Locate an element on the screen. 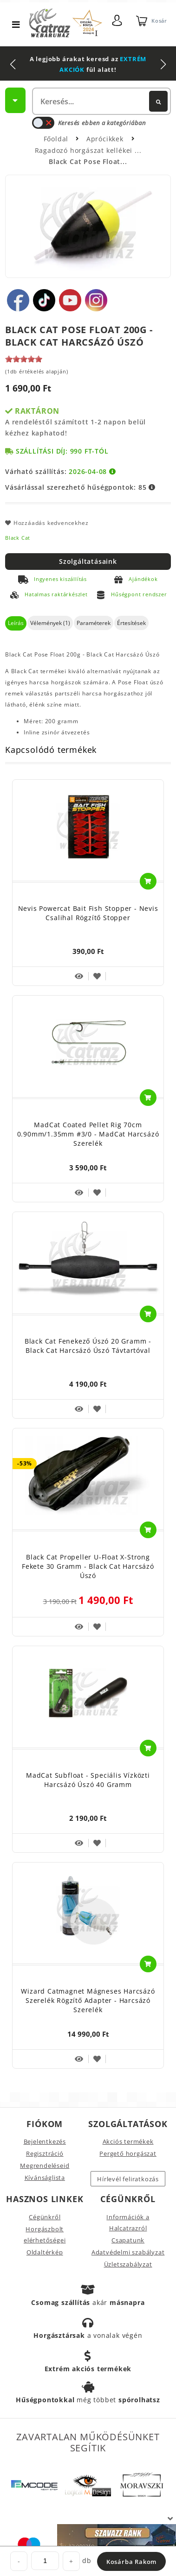 The width and height of the screenshot is (176, 2576). Keresés ebben a kategóriában is located at coordinates (89, 123).